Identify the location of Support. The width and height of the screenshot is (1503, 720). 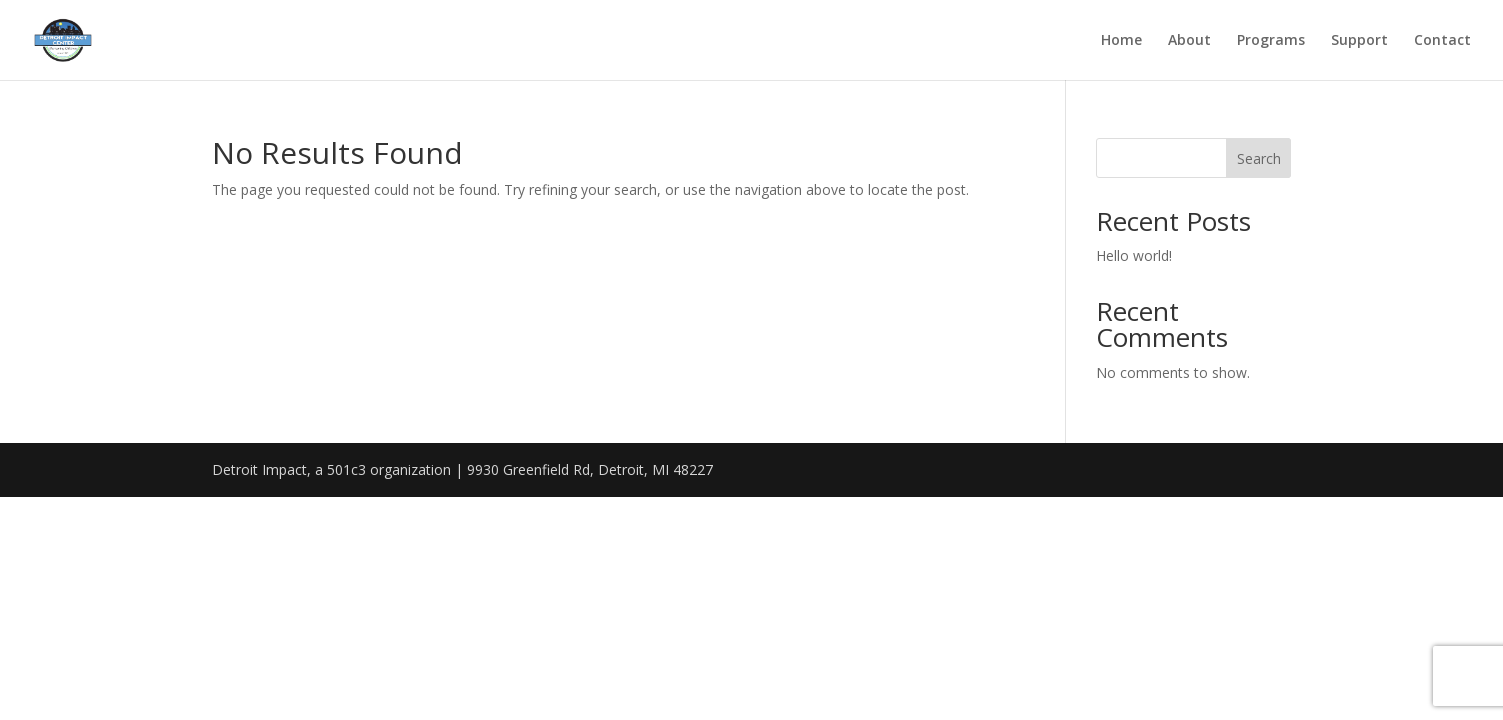
(1359, 41).